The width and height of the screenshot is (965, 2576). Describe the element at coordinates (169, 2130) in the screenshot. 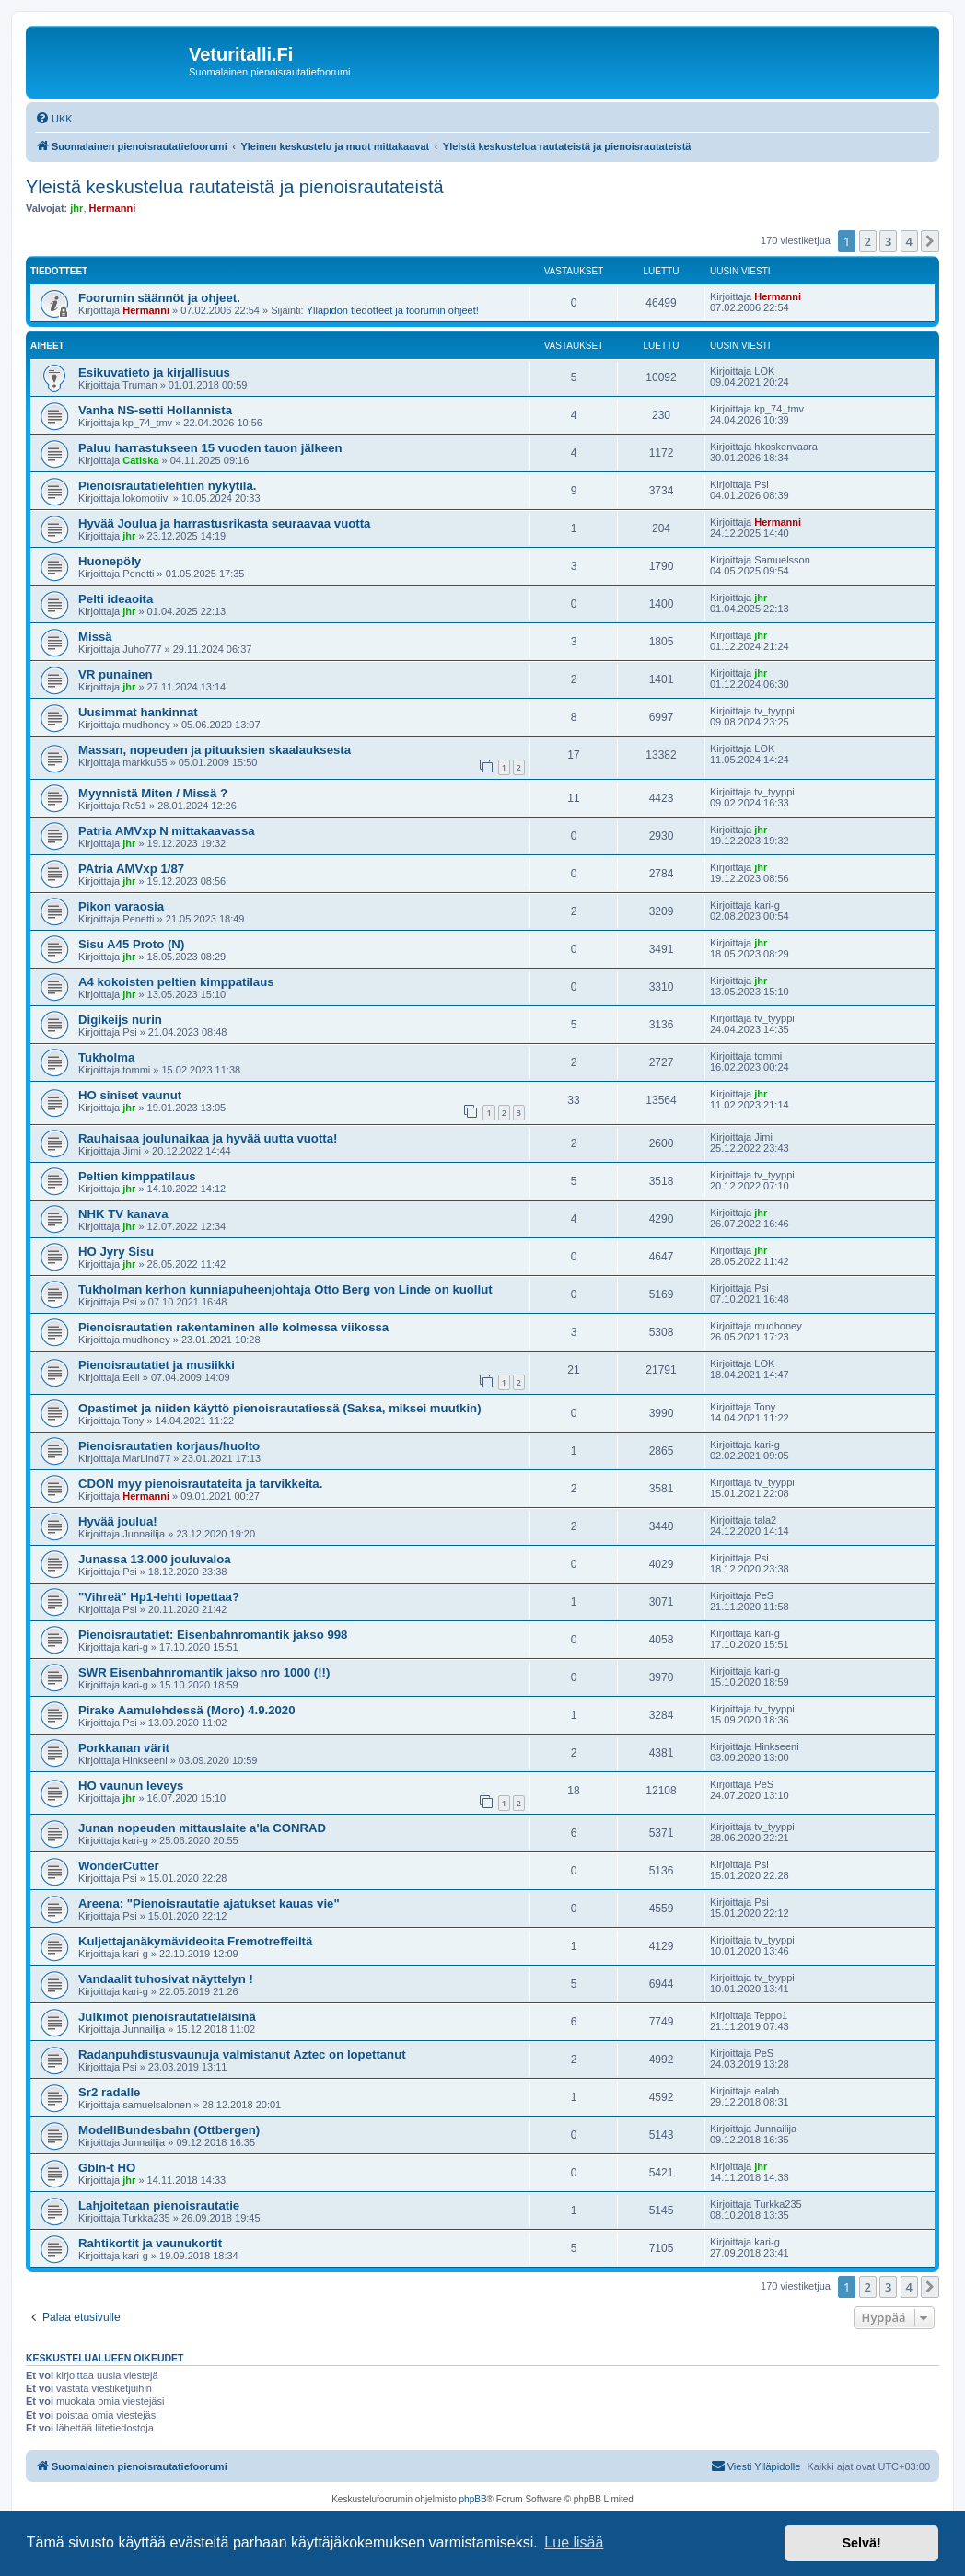

I see `ModellBundesbahn (Ottbergen)` at that location.